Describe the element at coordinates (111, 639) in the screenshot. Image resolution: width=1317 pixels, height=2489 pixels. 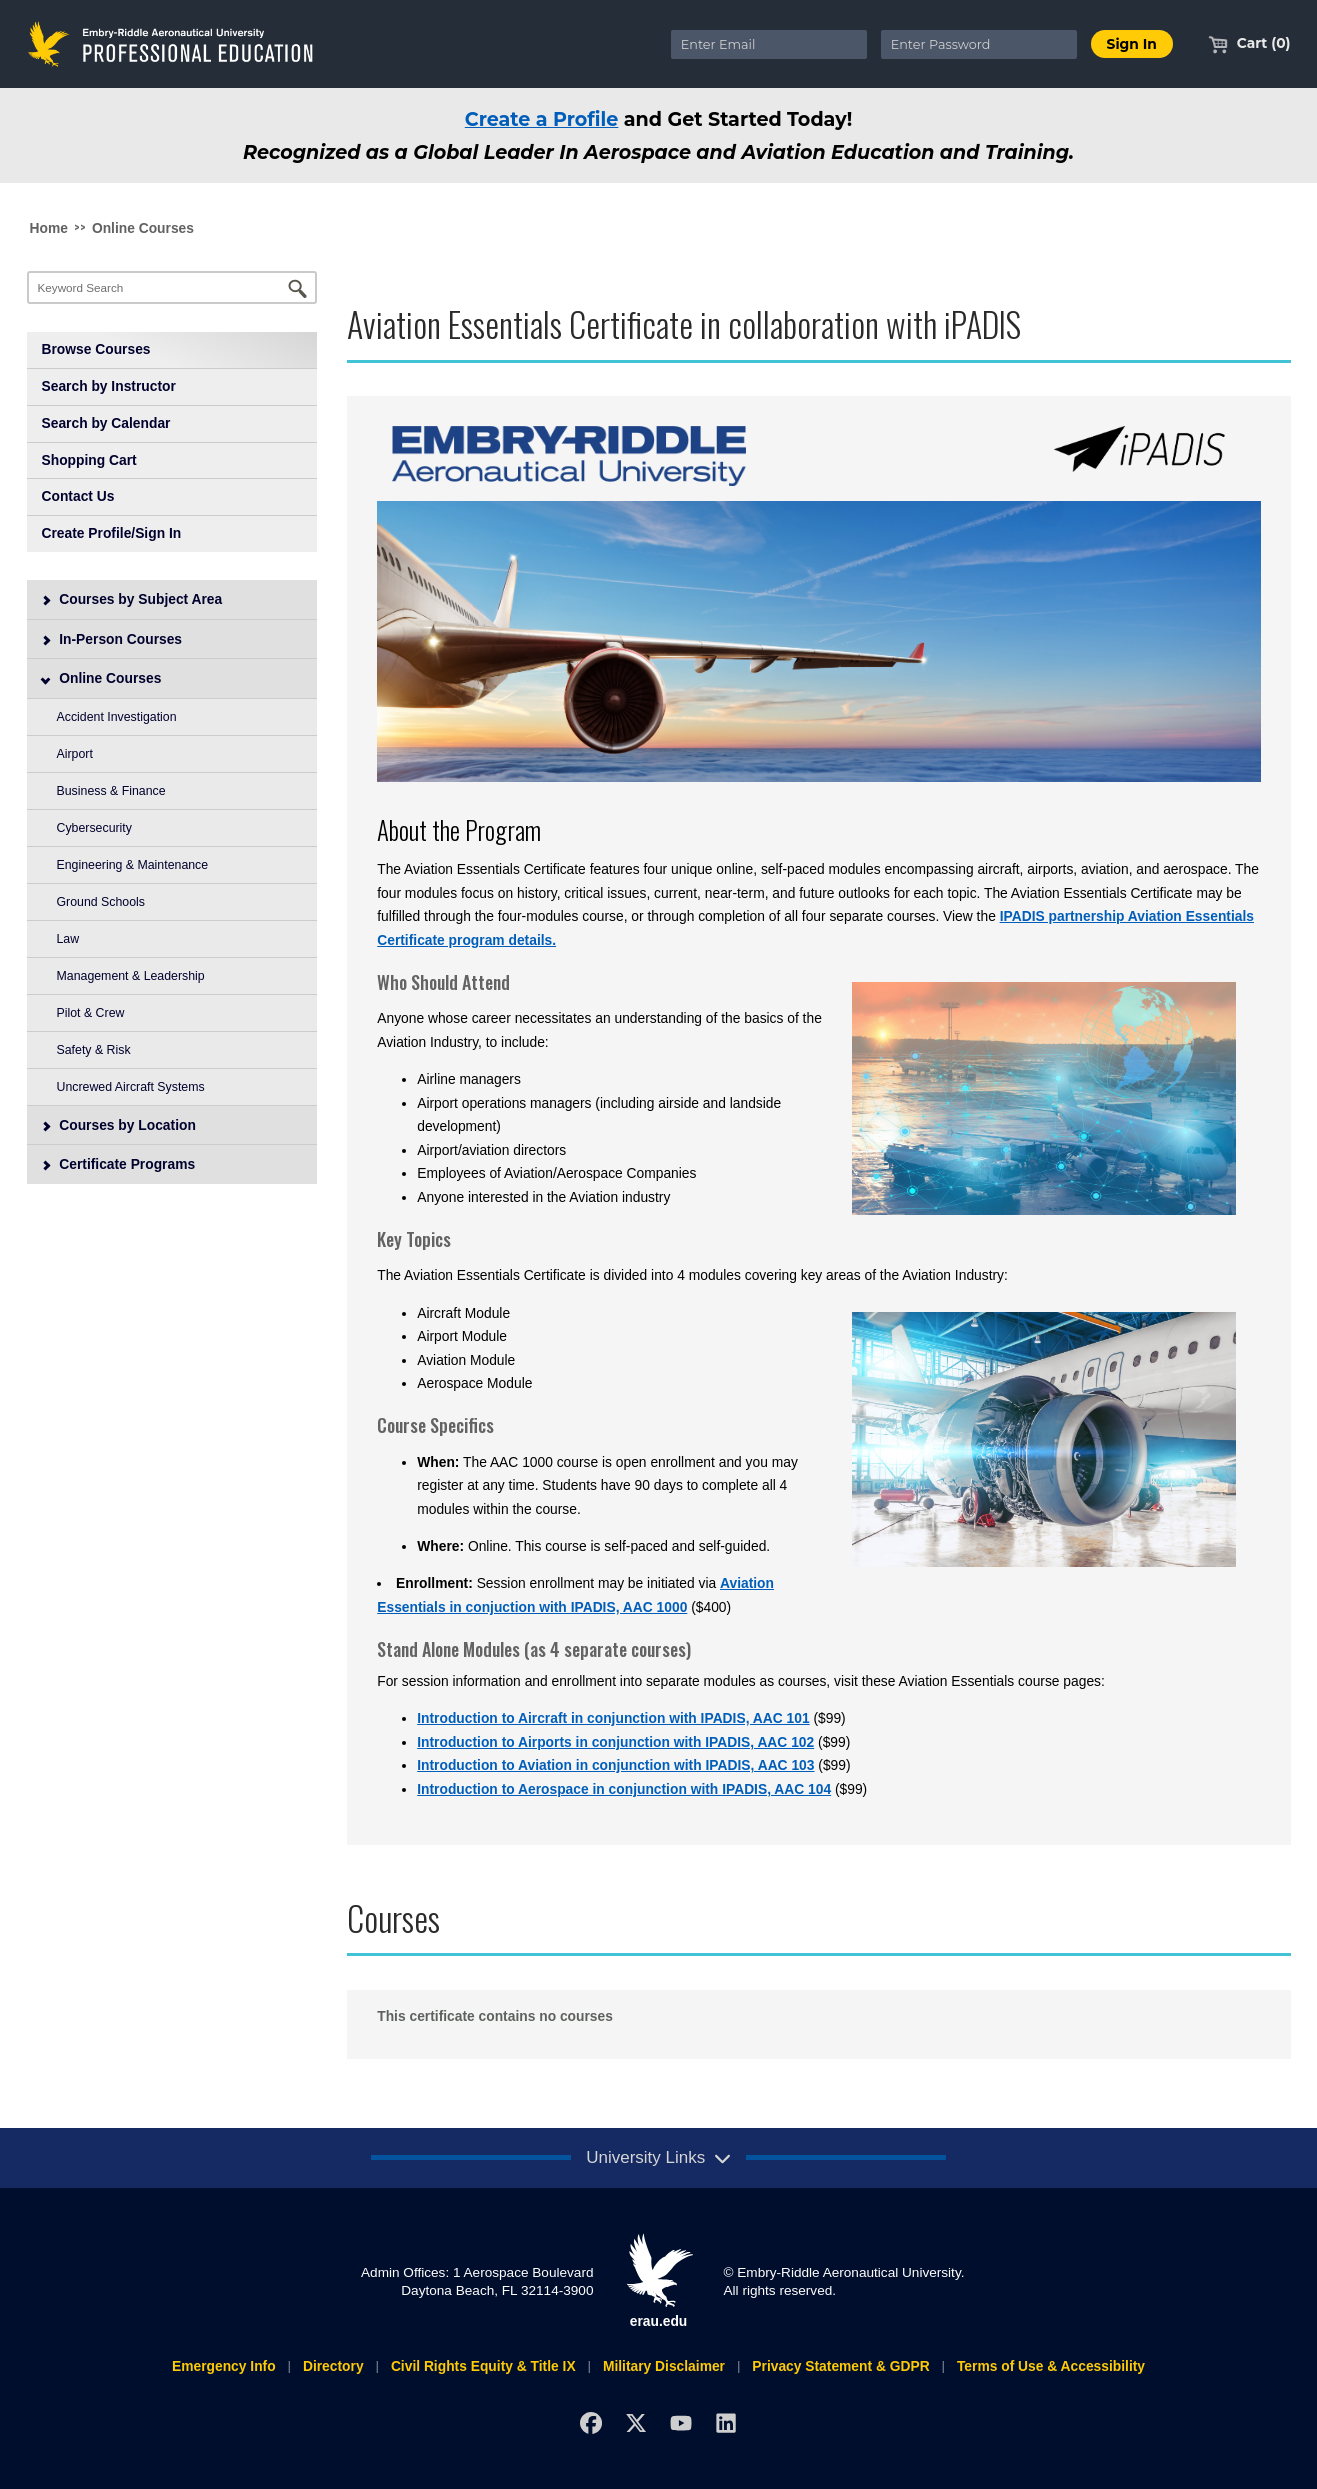
I see `In-Person Courses` at that location.